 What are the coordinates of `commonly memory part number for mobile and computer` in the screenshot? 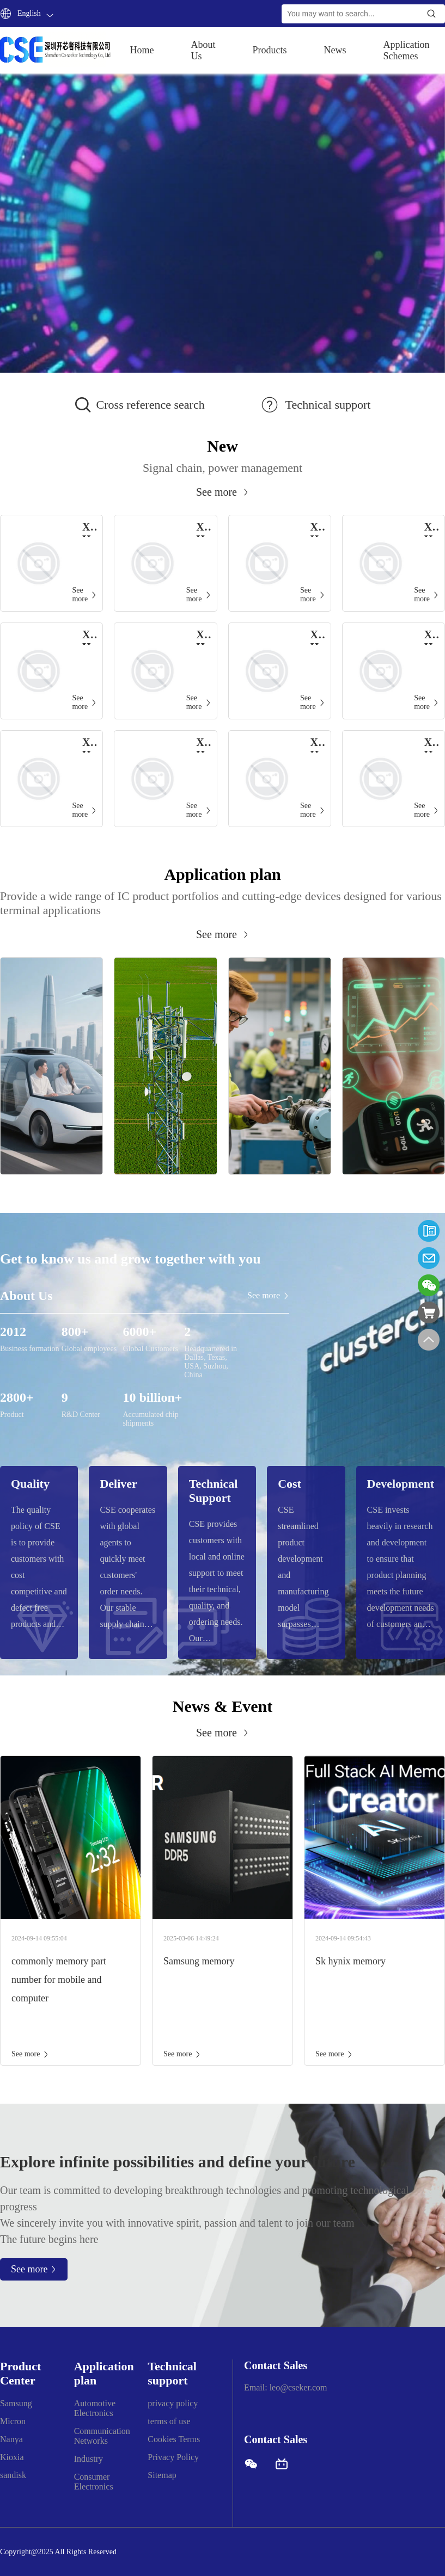 It's located at (58, 1980).